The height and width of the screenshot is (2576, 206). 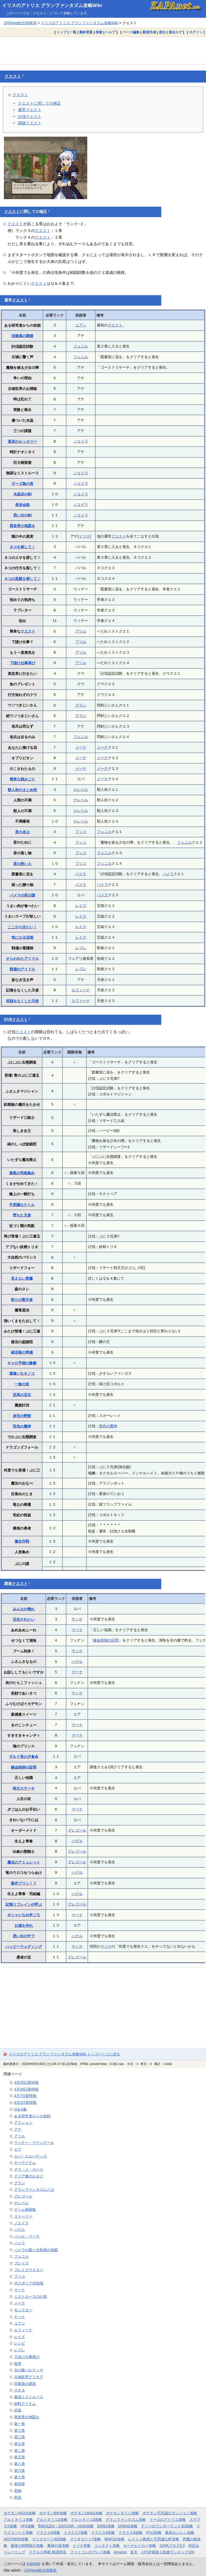 I want to click on J-POP最新人気曲ランキング100, so click(x=167, y=2552).